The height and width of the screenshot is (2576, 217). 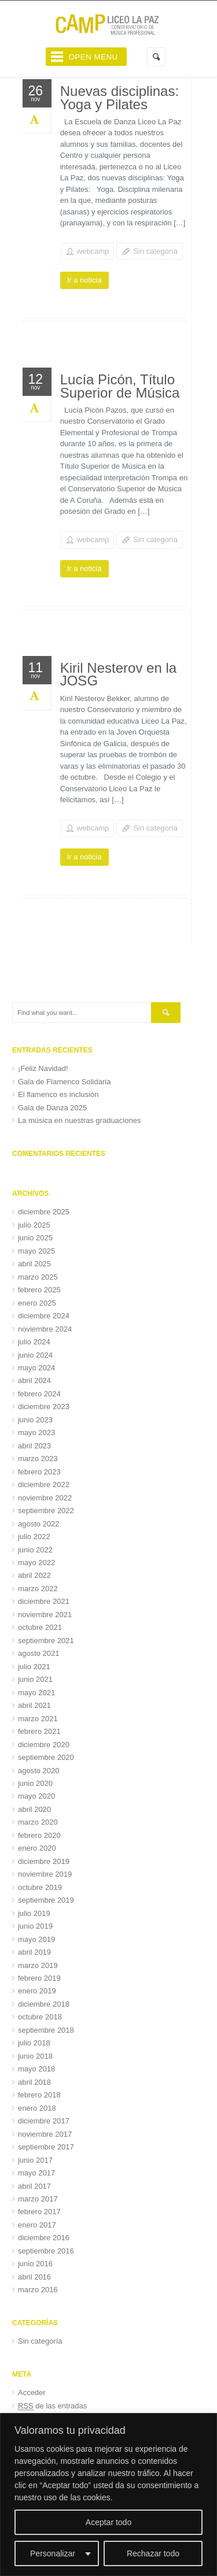 What do you see at coordinates (36, 1367) in the screenshot?
I see `mayo 2024` at bounding box center [36, 1367].